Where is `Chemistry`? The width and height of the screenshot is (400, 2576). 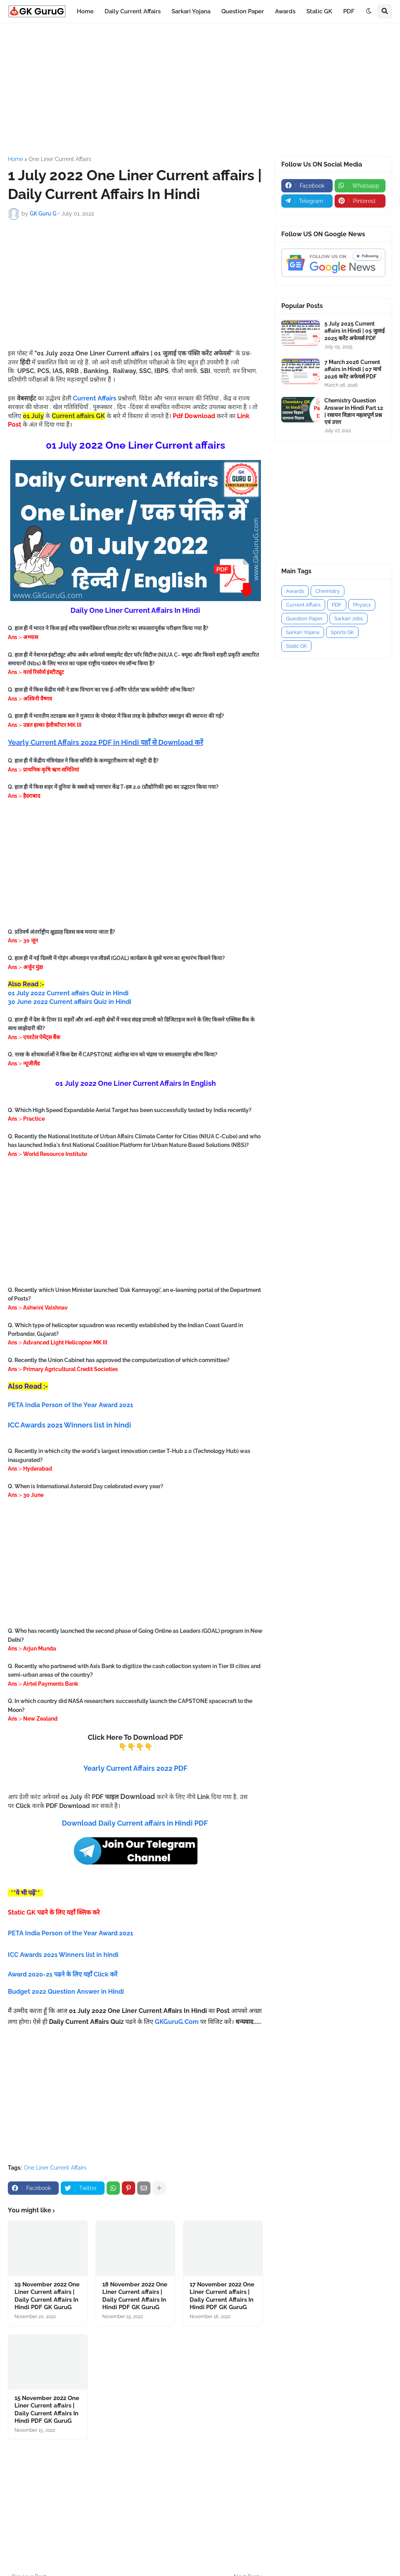
Chemistry is located at coordinates (327, 591).